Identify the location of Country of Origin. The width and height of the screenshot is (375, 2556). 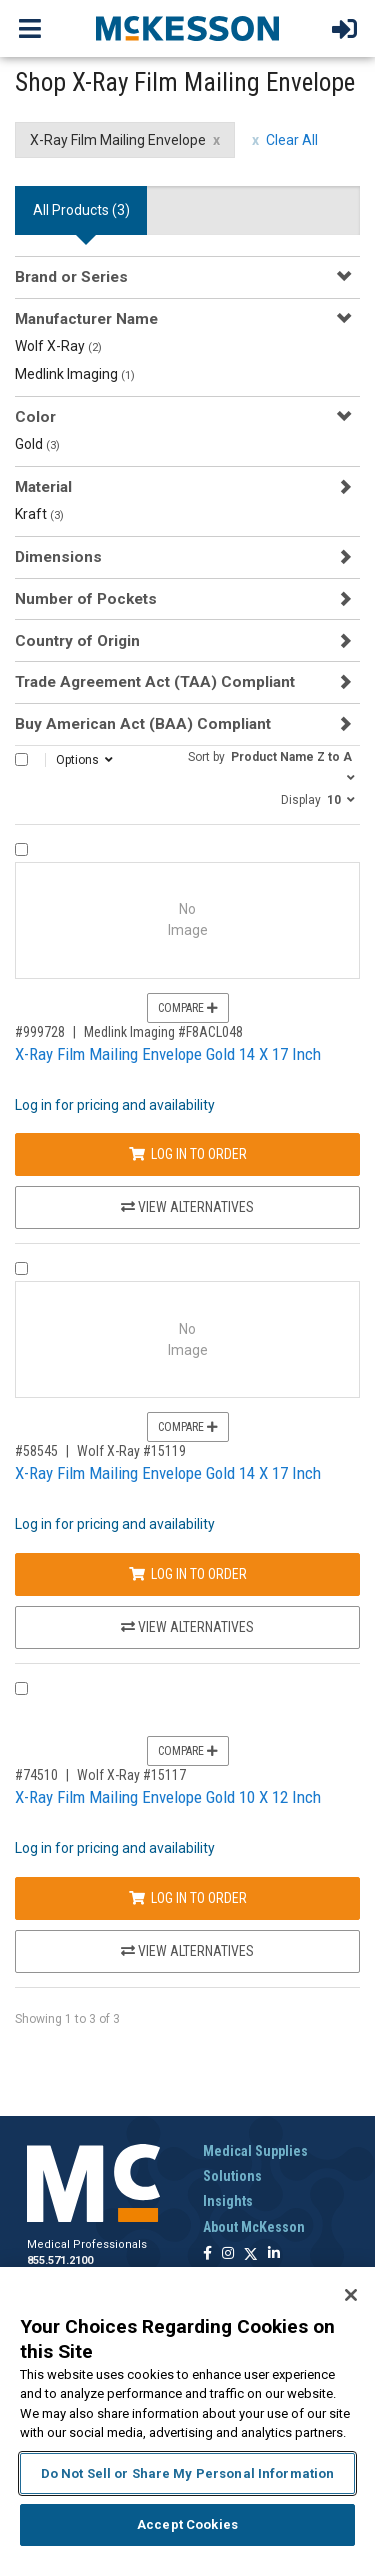
(77, 641).